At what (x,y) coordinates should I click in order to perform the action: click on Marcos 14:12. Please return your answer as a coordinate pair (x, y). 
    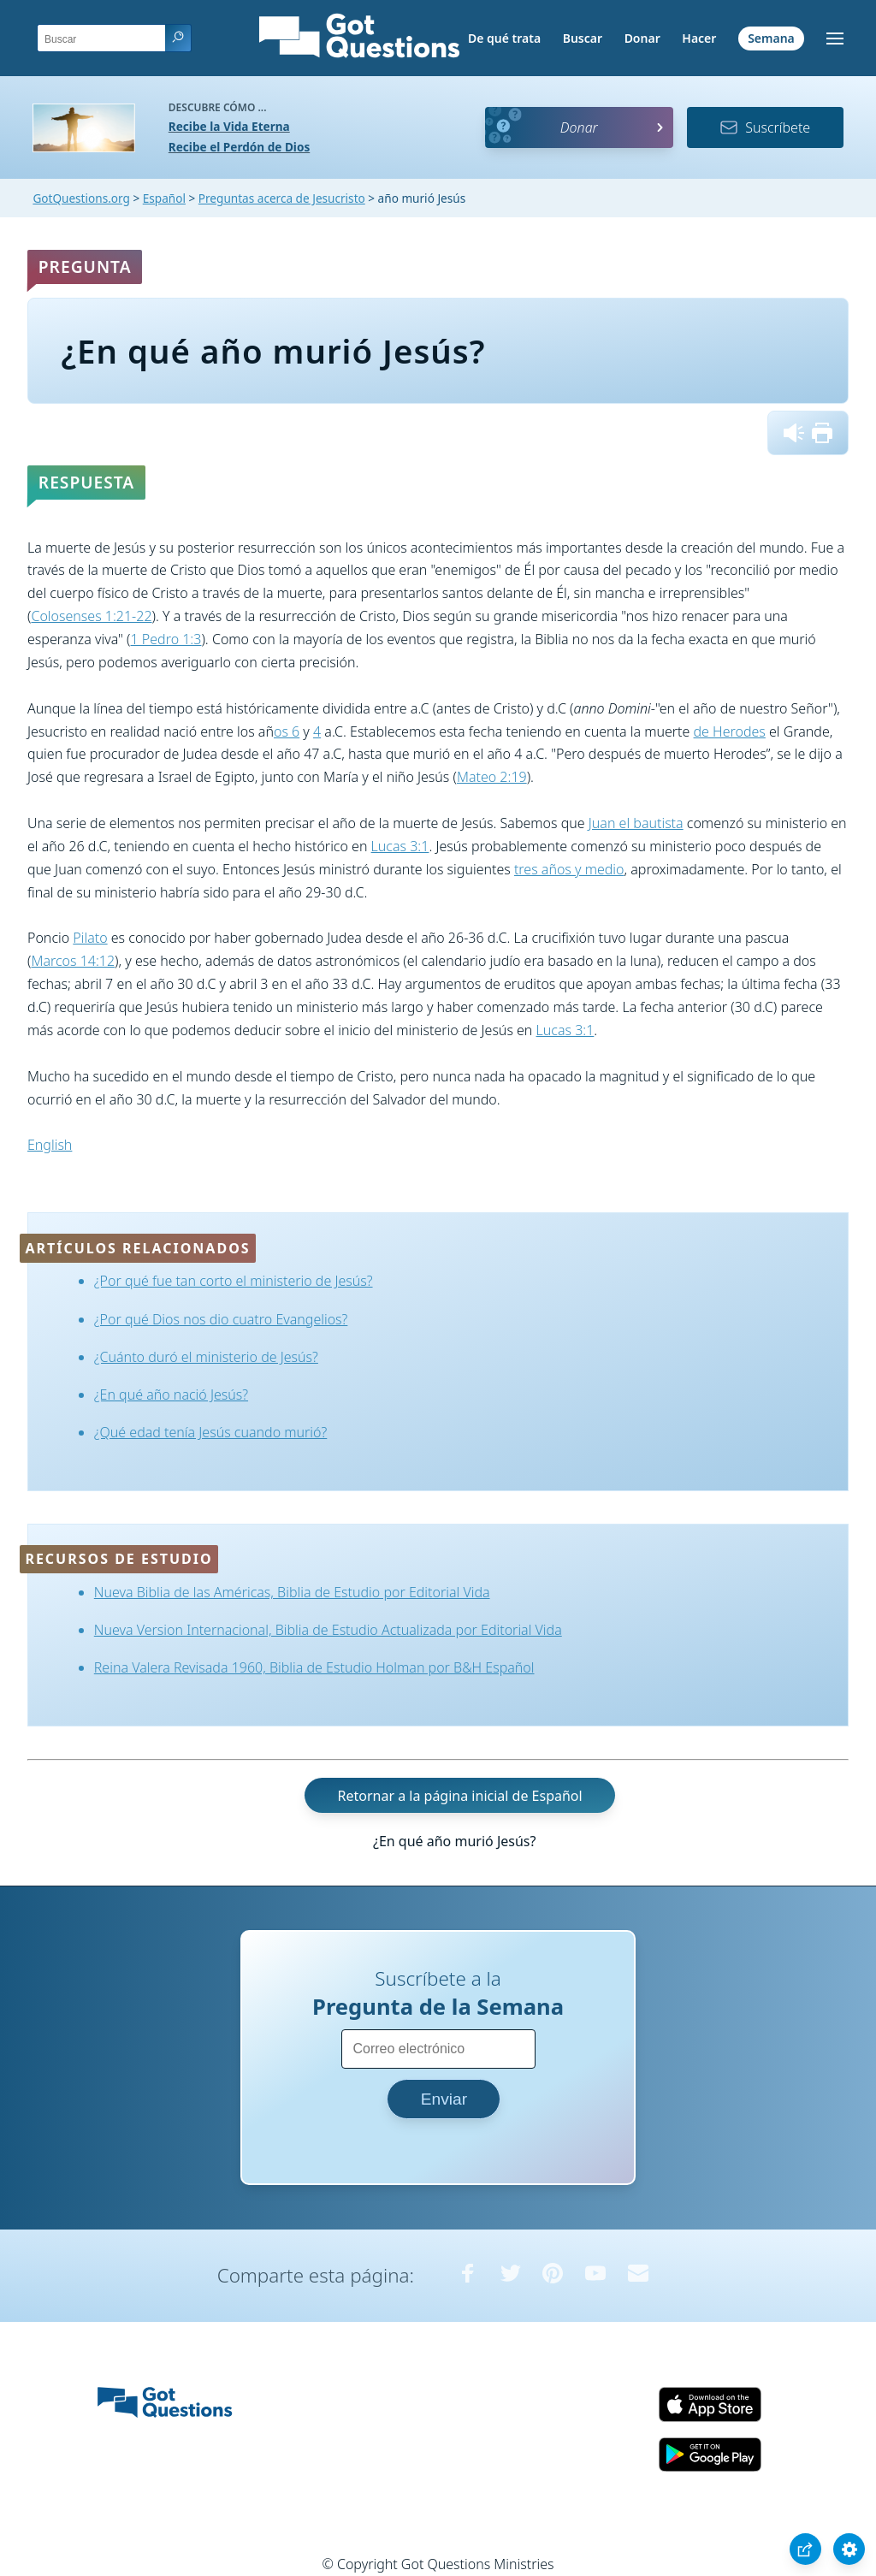
    Looking at the image, I should click on (73, 960).